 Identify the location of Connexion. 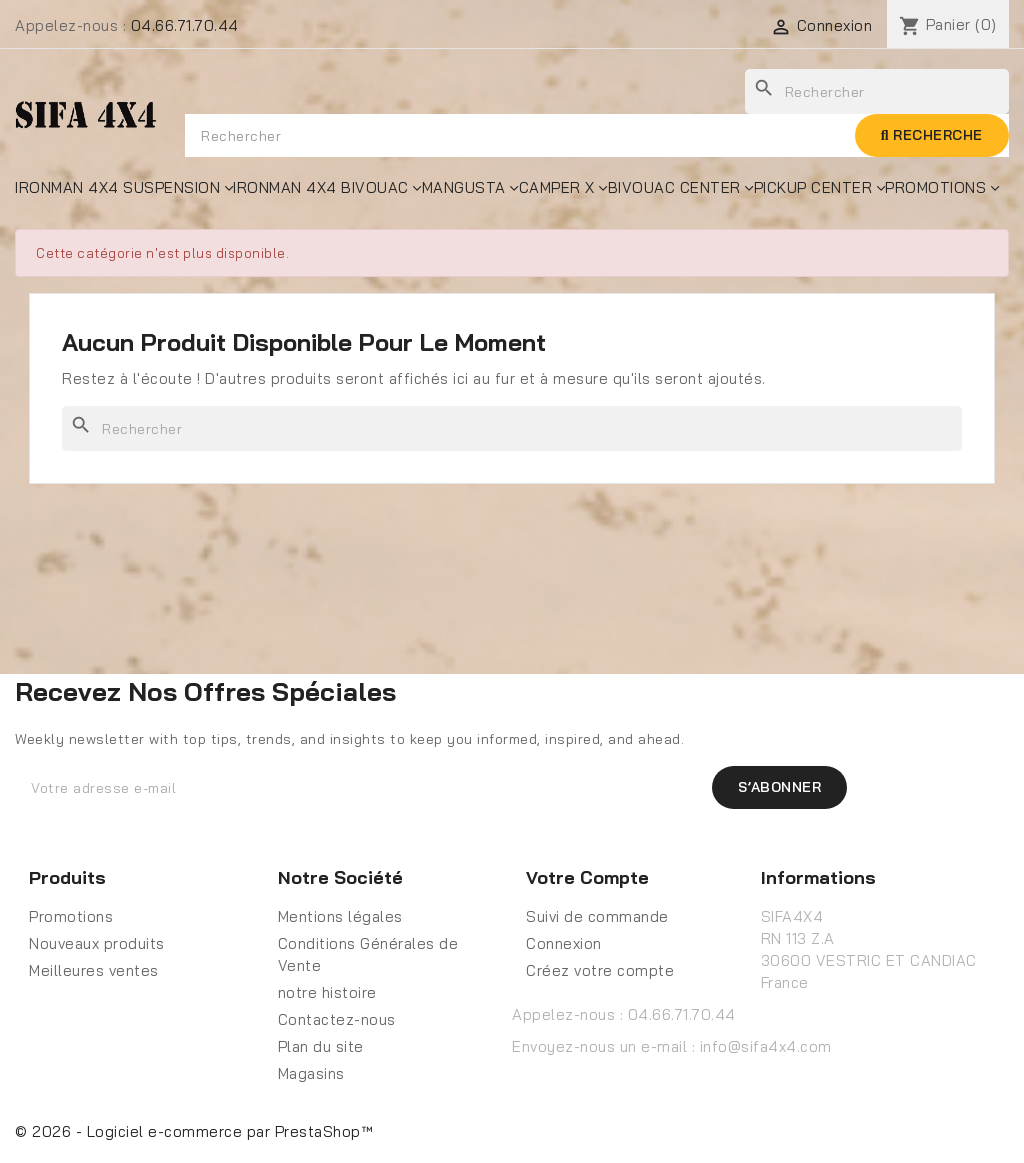
(564, 943).